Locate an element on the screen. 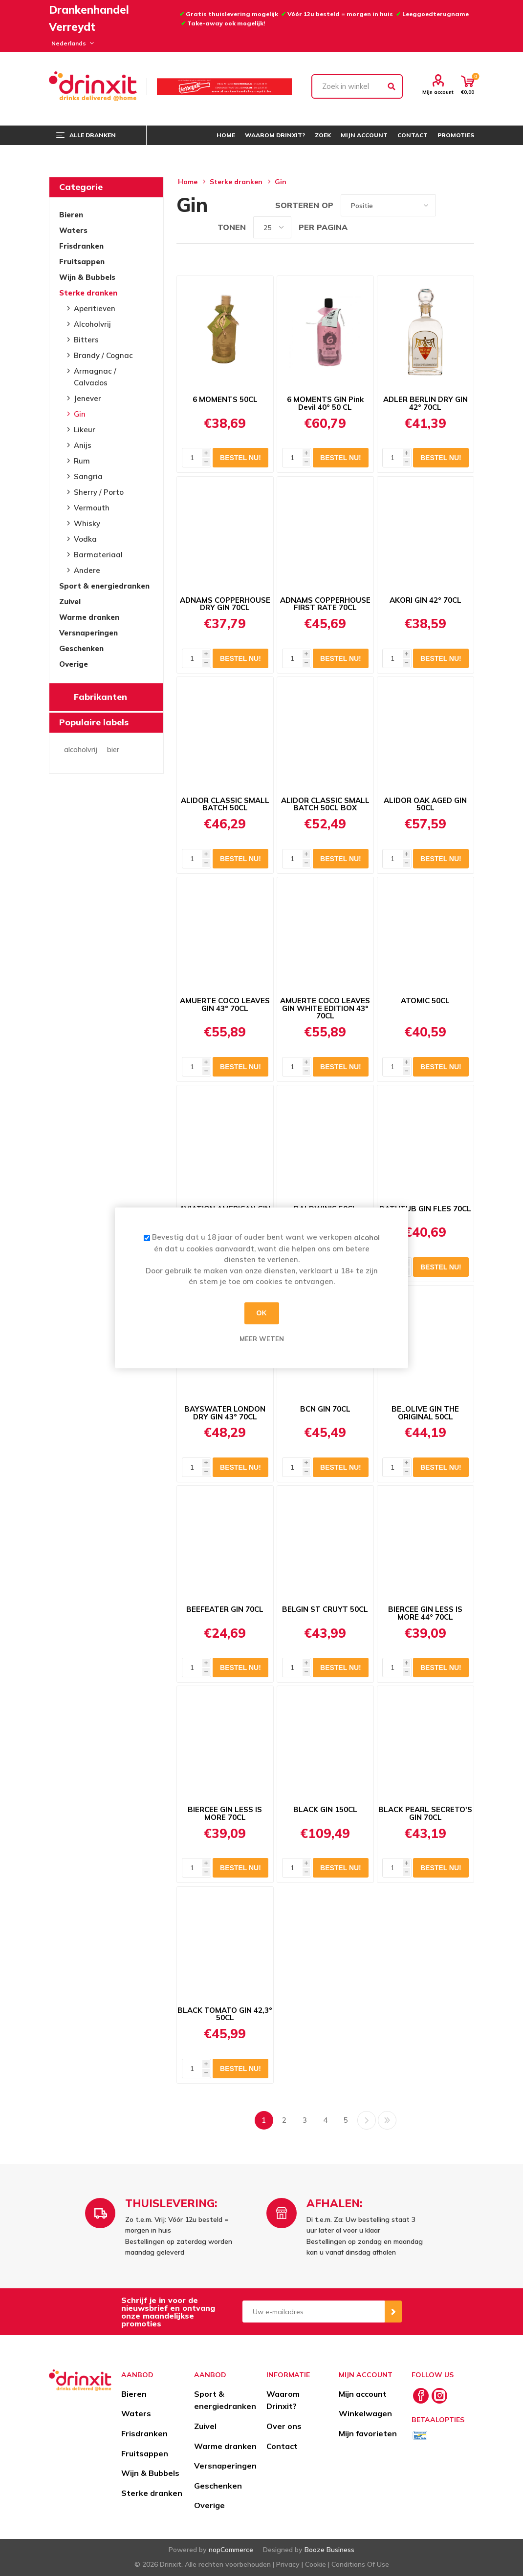 This screenshot has height=2576, width=523. Jenever is located at coordinates (87, 398).